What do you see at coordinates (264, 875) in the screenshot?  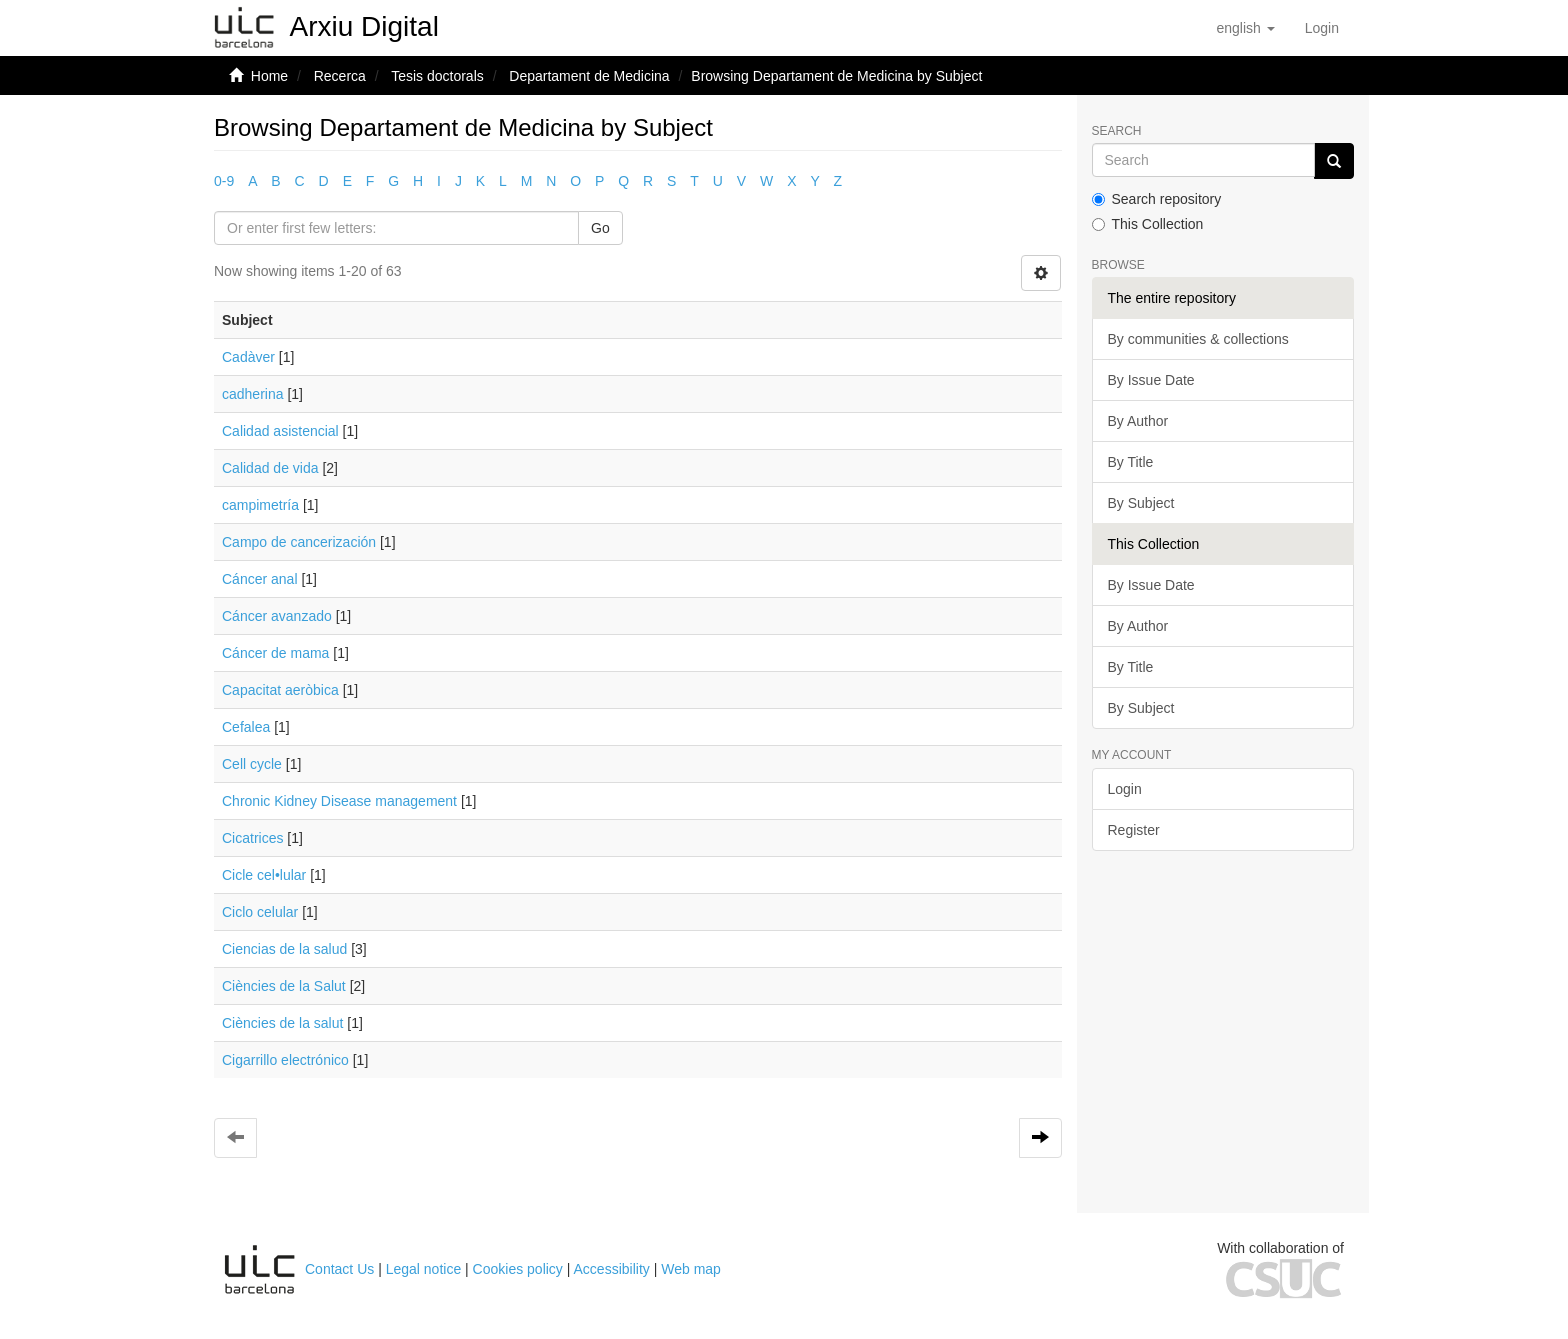 I see `Cicle cel•lular` at bounding box center [264, 875].